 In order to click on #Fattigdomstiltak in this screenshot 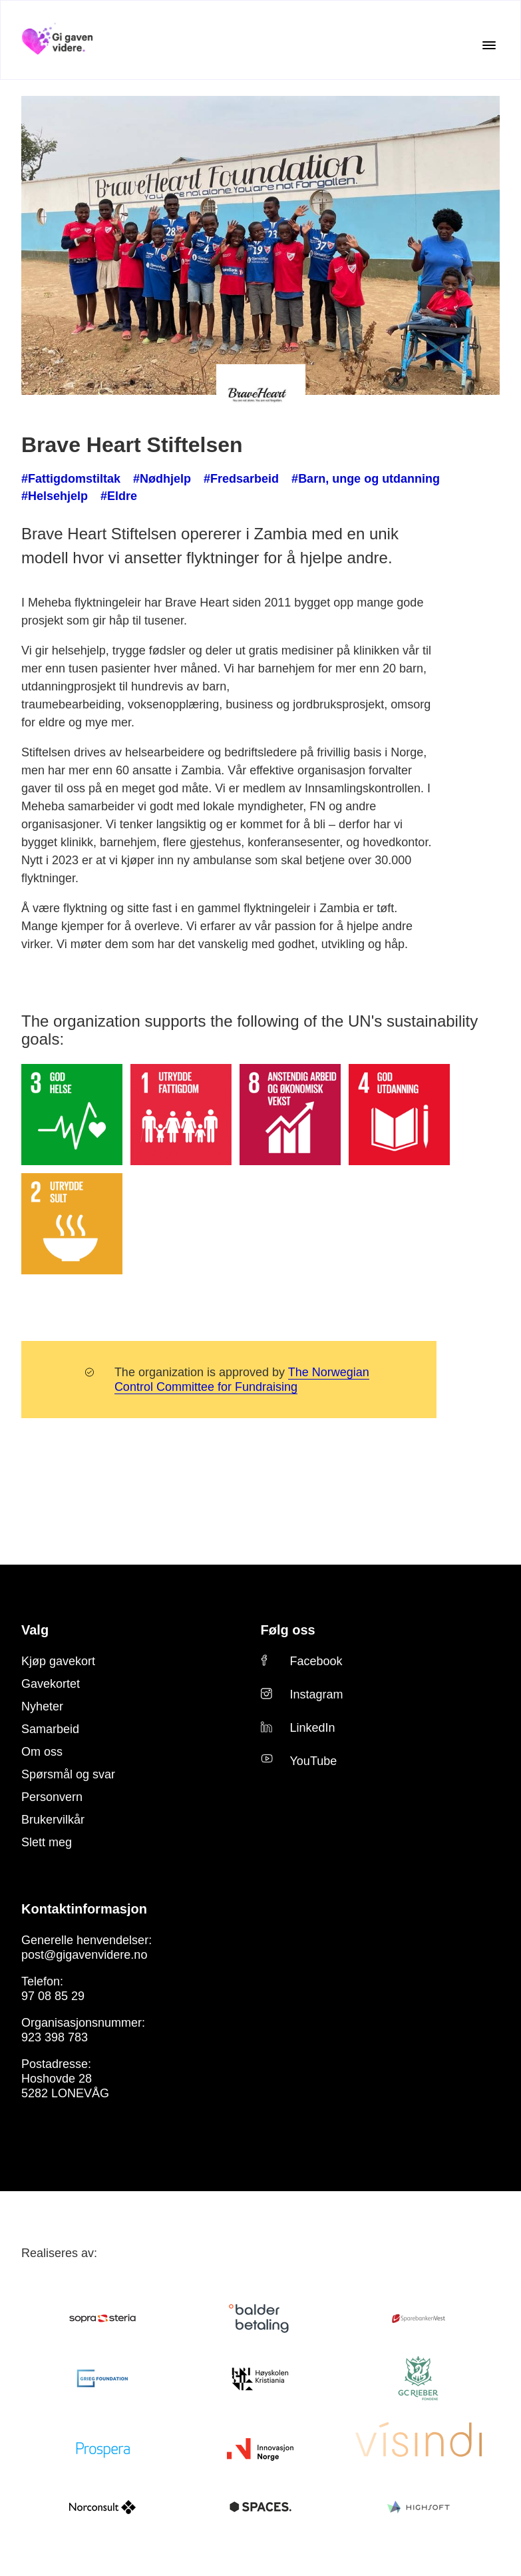, I will do `click(64, 478)`.